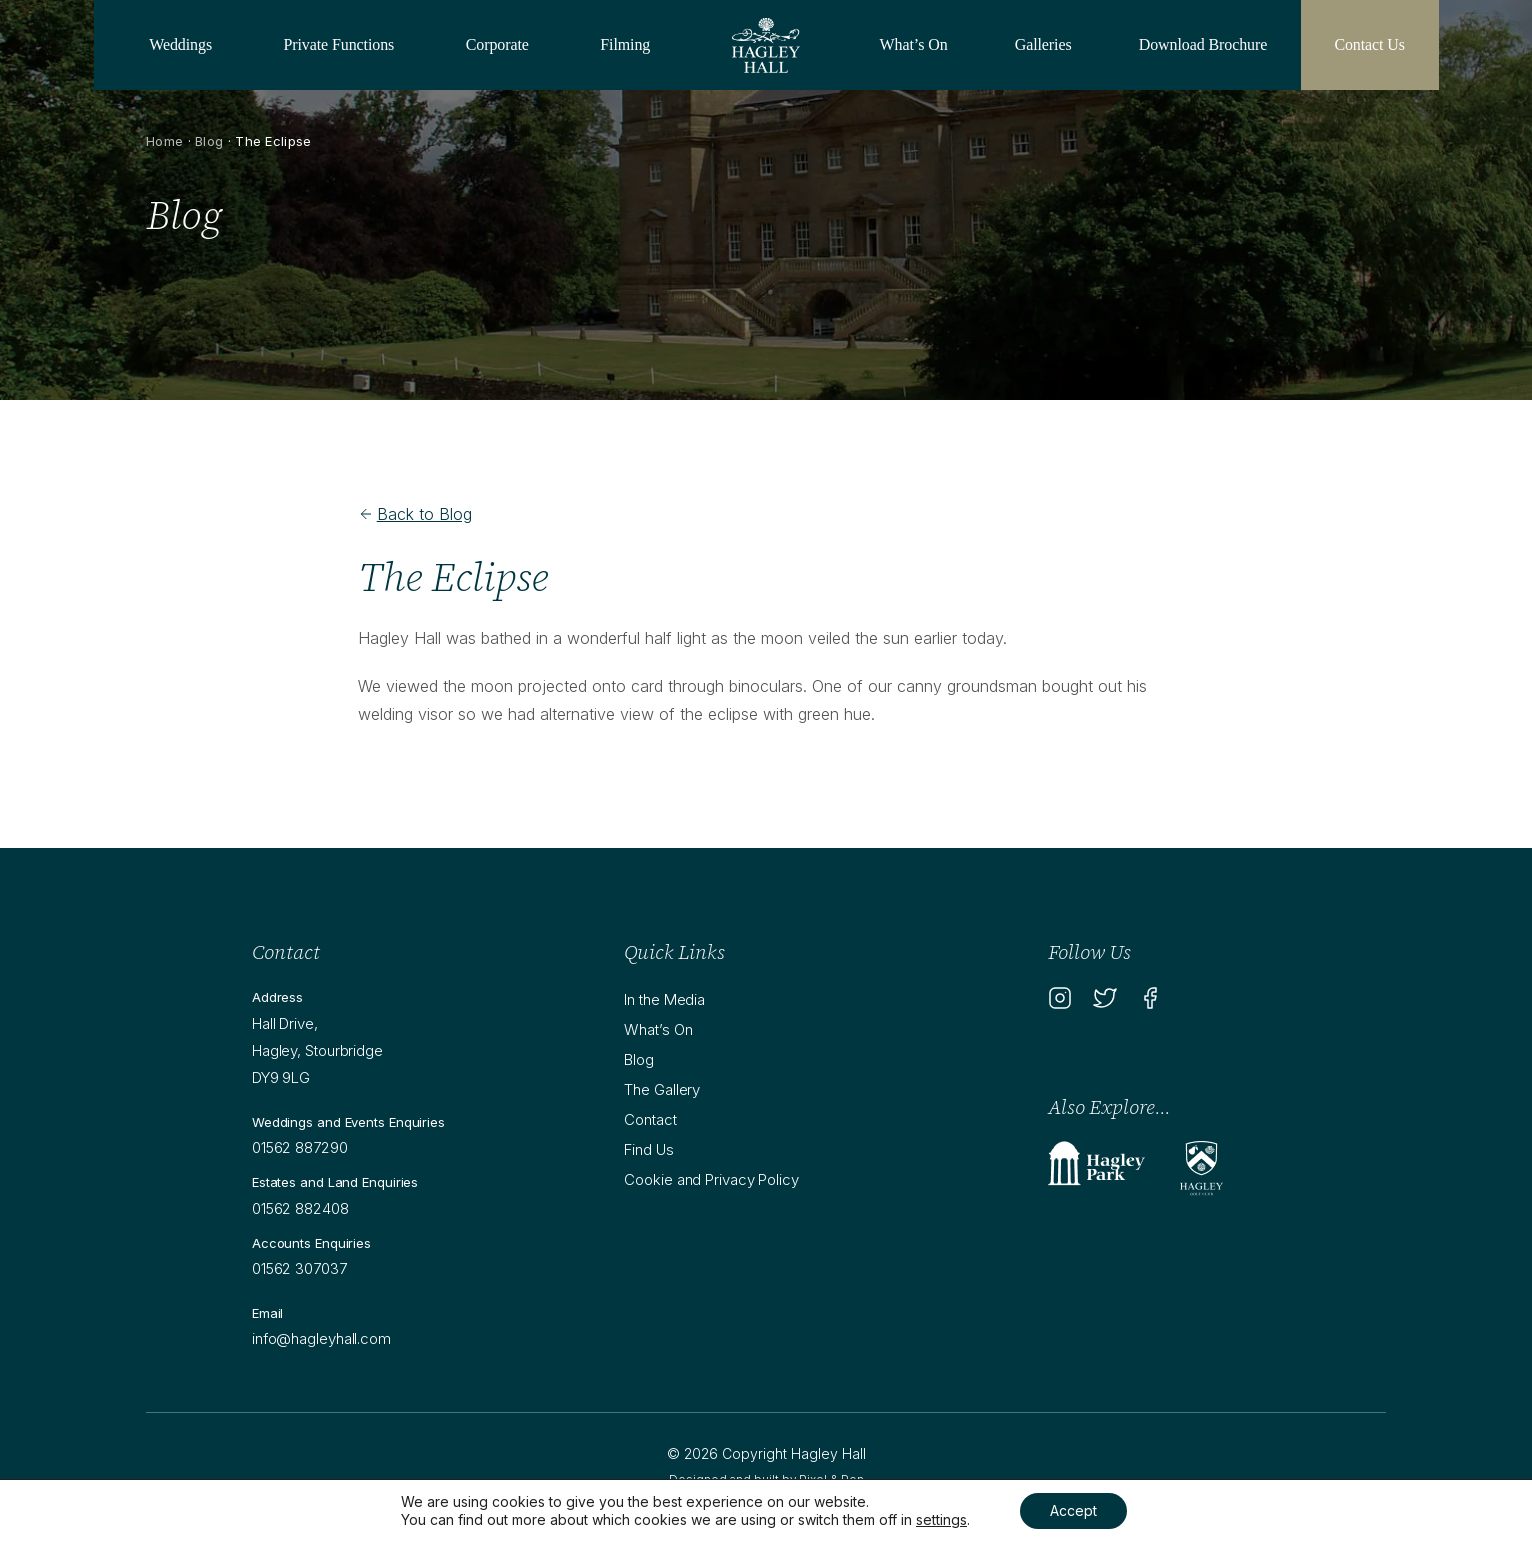 The height and width of the screenshot is (1542, 1532). What do you see at coordinates (648, 1149) in the screenshot?
I see `Find Us` at bounding box center [648, 1149].